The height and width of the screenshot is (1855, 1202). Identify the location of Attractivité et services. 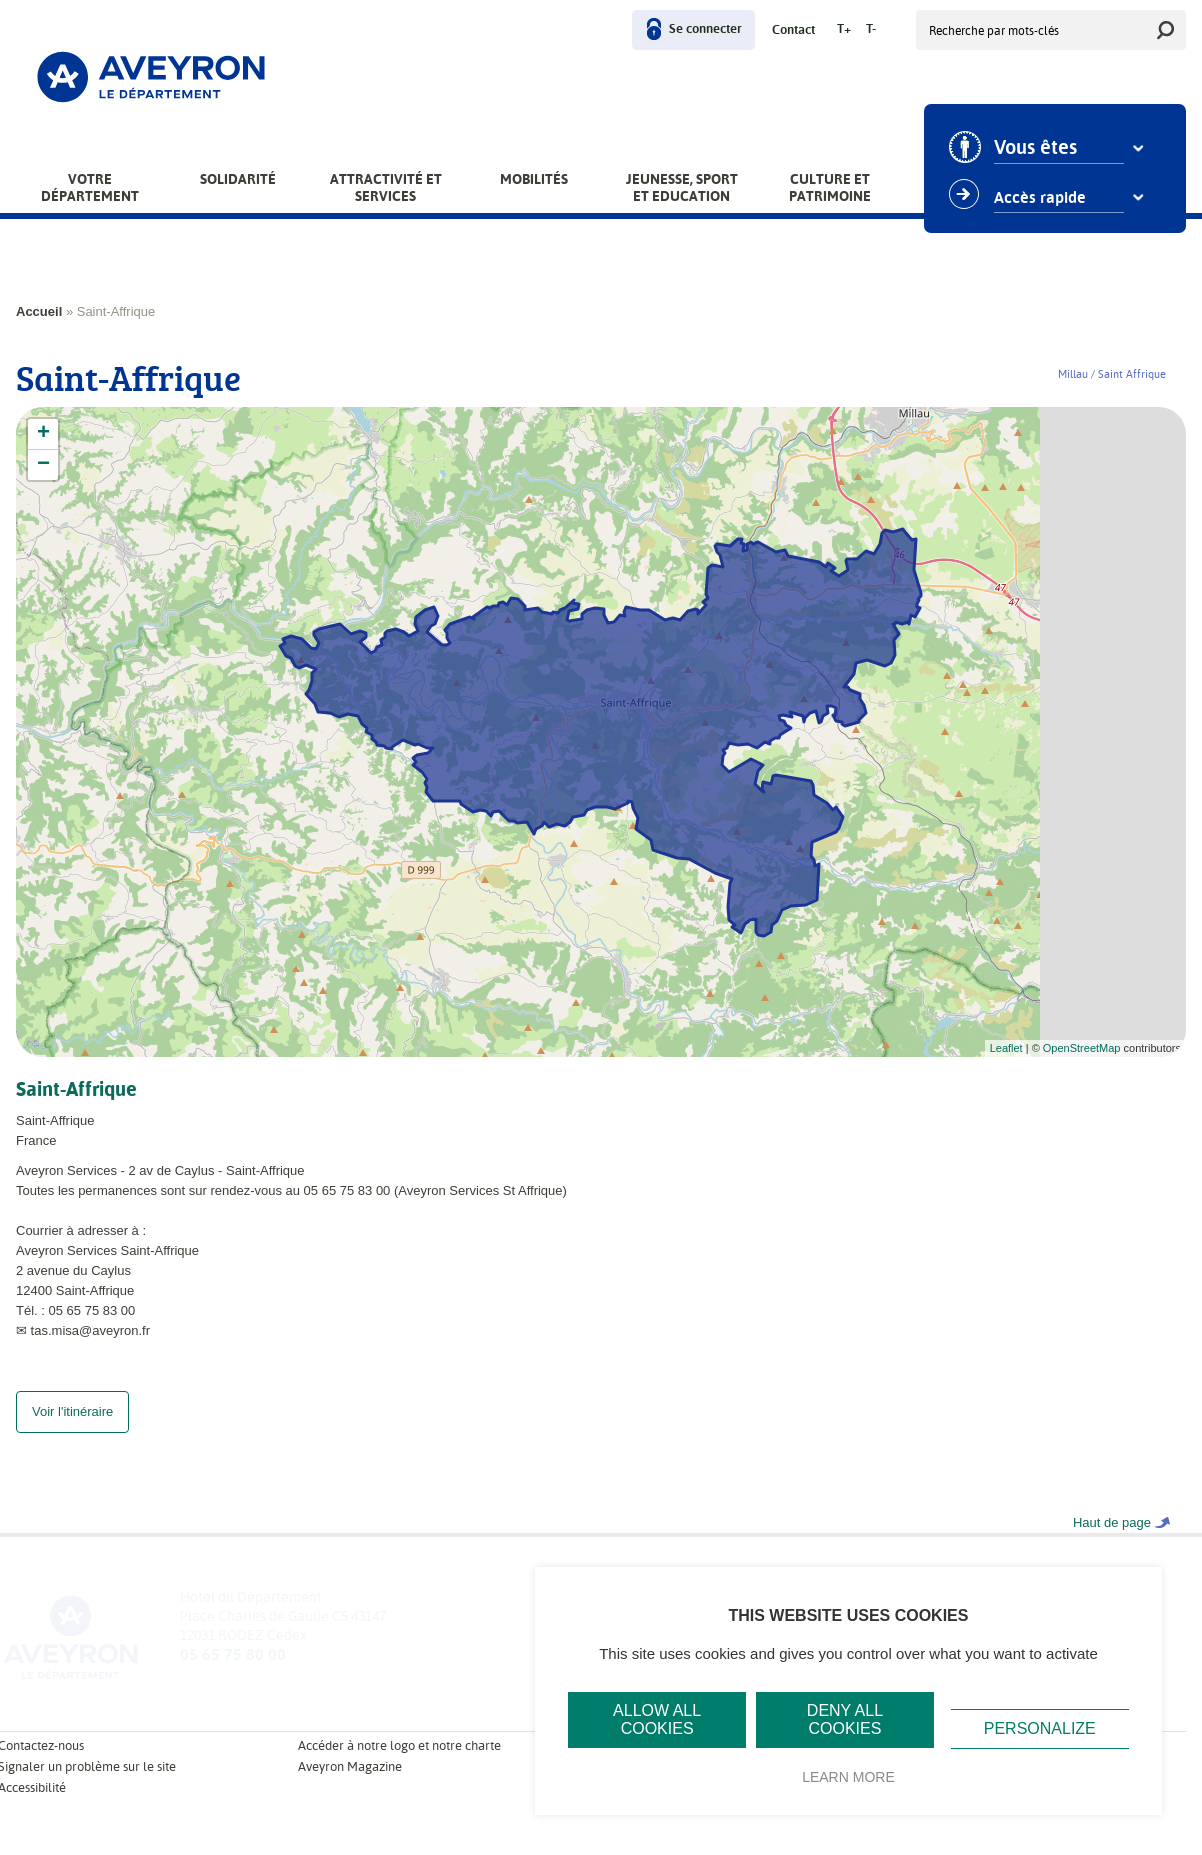
(386, 187).